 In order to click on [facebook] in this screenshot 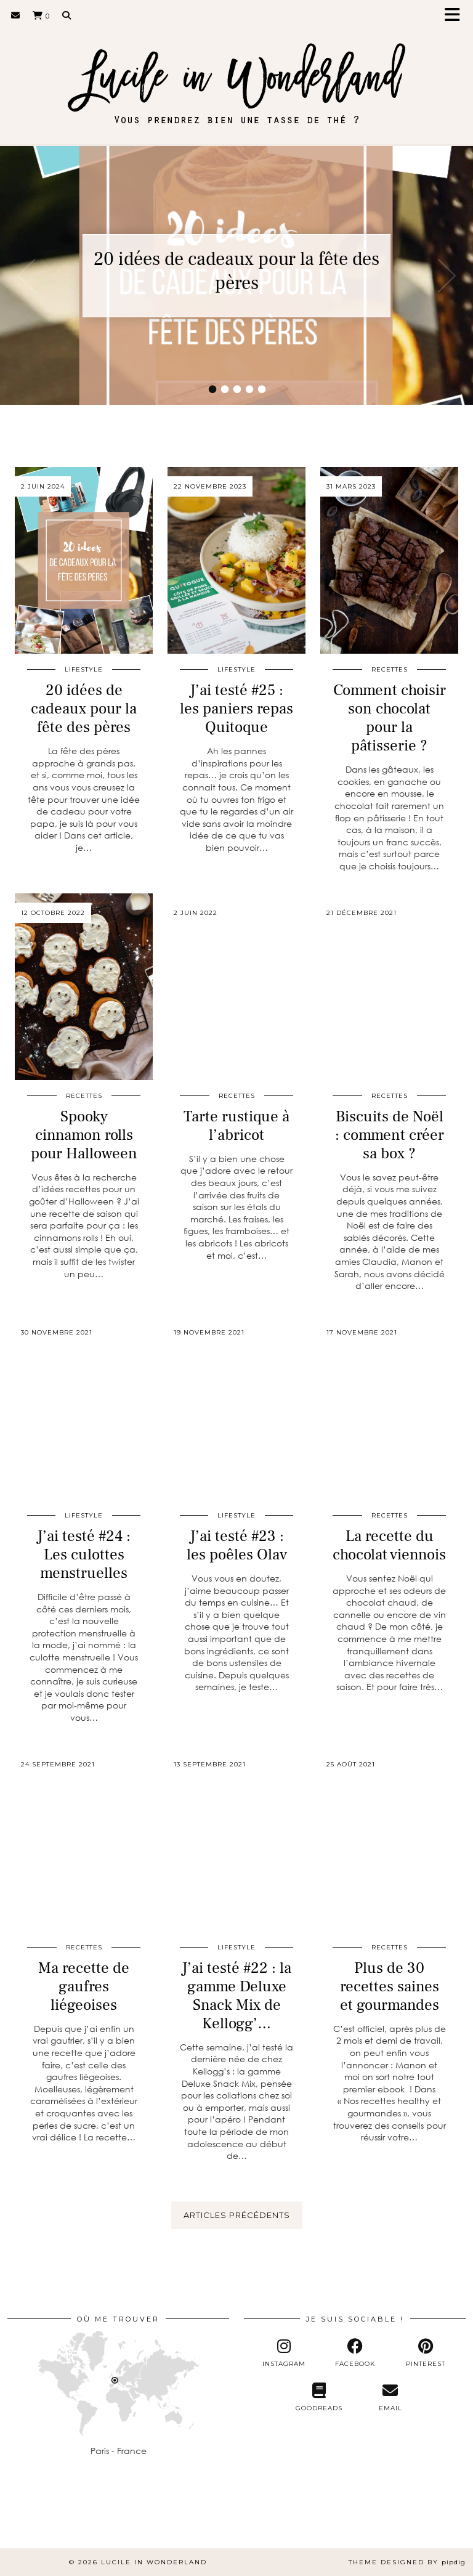, I will do `click(354, 2353)`.